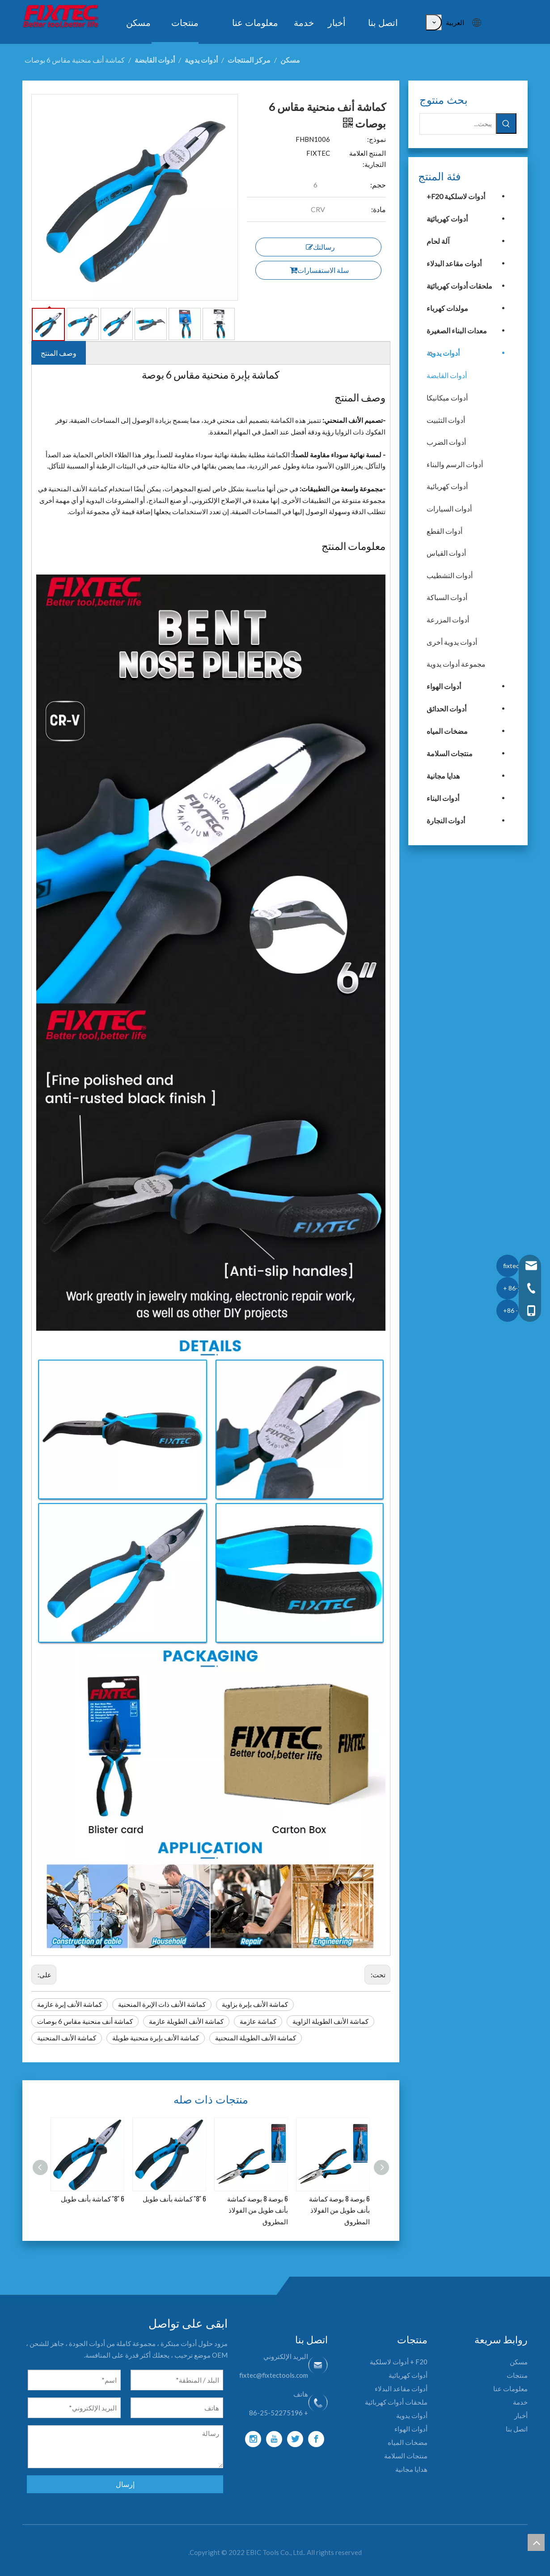 This screenshot has height=2576, width=550. Describe the element at coordinates (319, 270) in the screenshot. I see `سلة الاستفسارات` at that location.